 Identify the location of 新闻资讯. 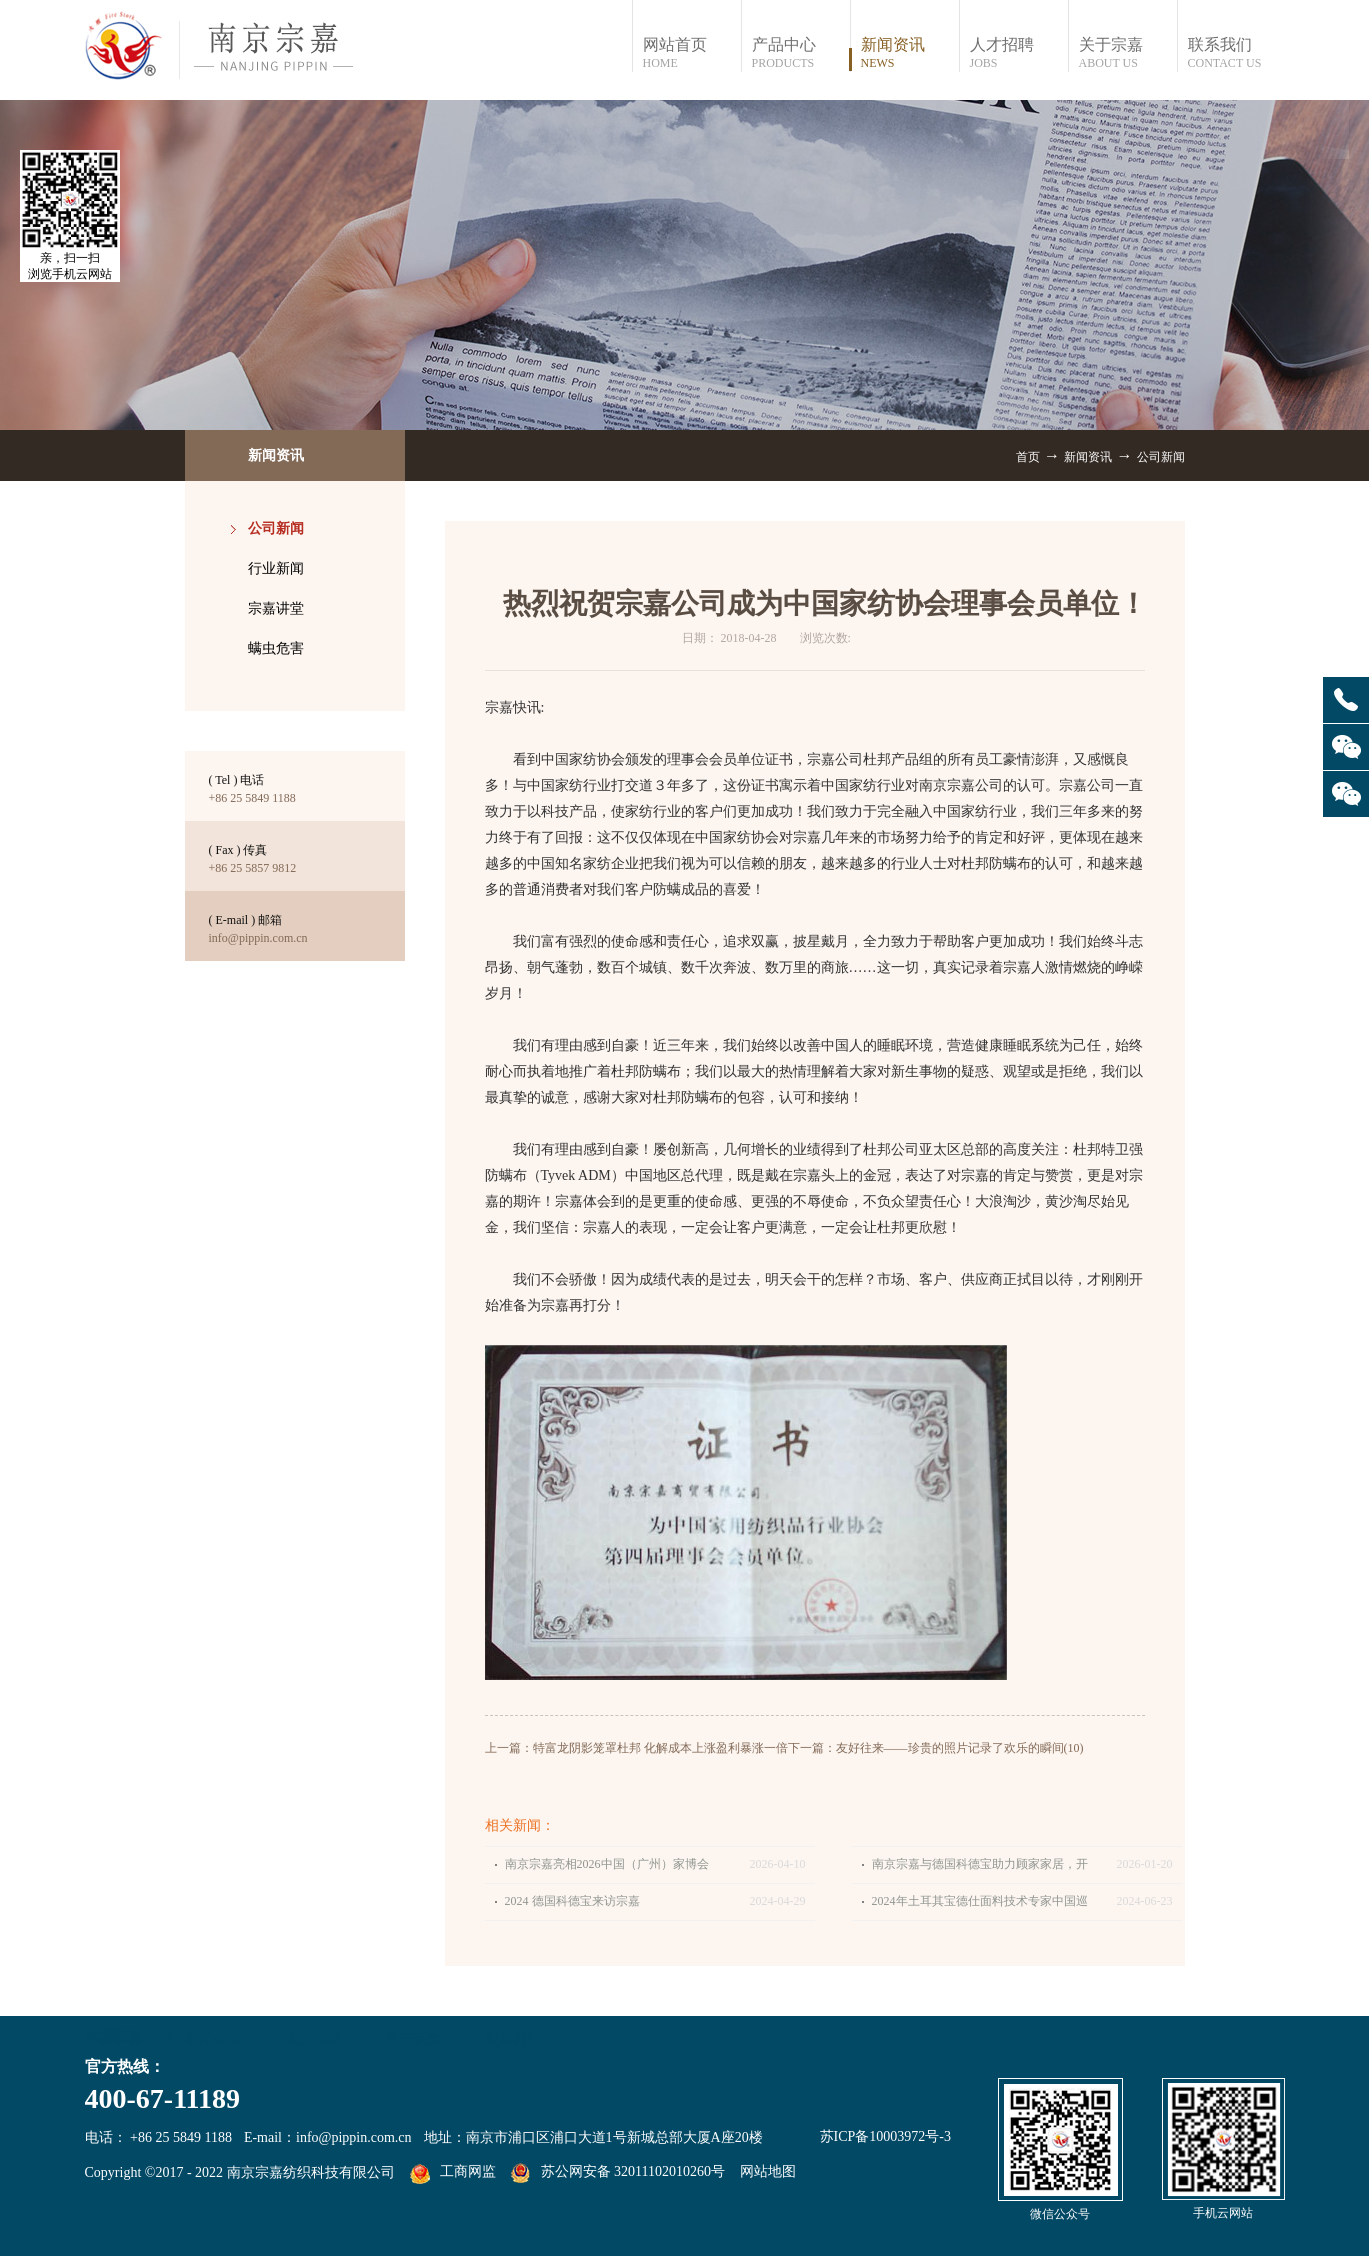
(1088, 457).